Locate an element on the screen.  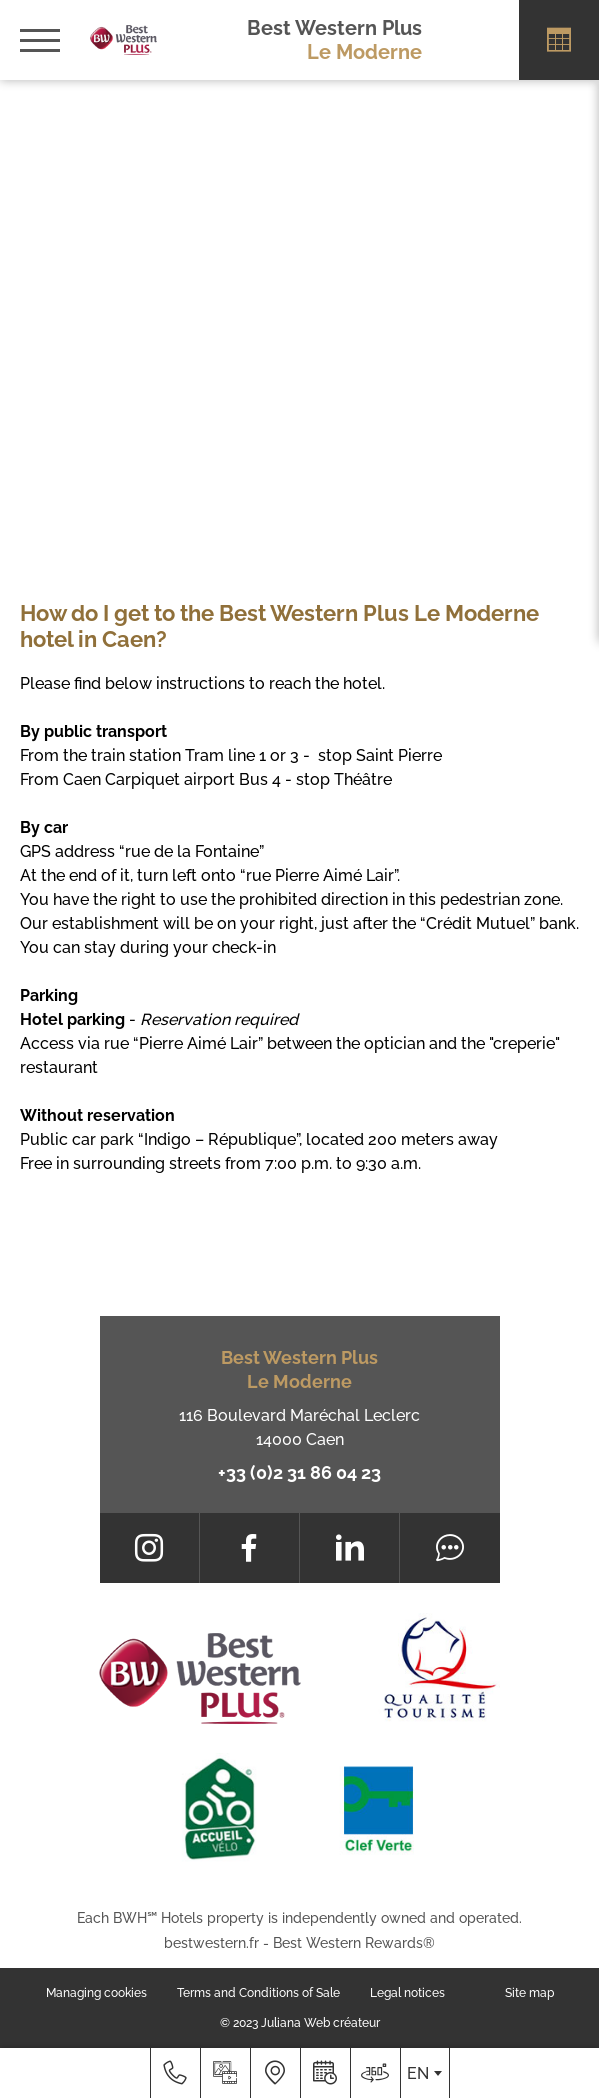
[+33 (0)2 31 86 04 23] is located at coordinates (175, 2073).